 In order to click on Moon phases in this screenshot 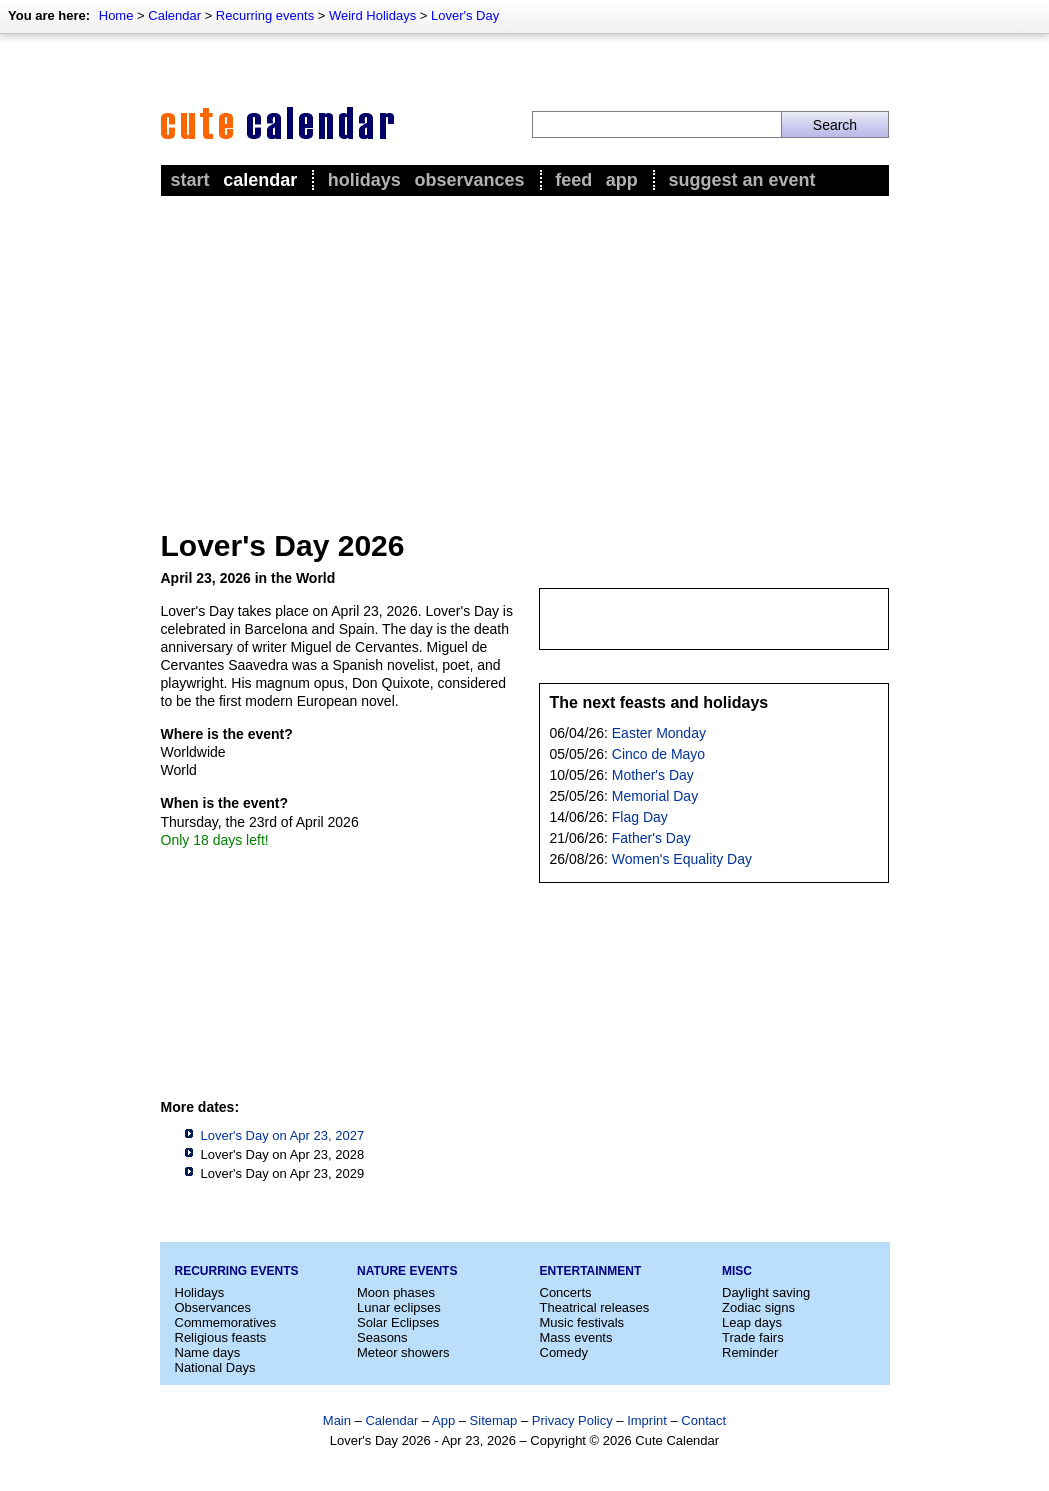, I will do `click(396, 1292)`.